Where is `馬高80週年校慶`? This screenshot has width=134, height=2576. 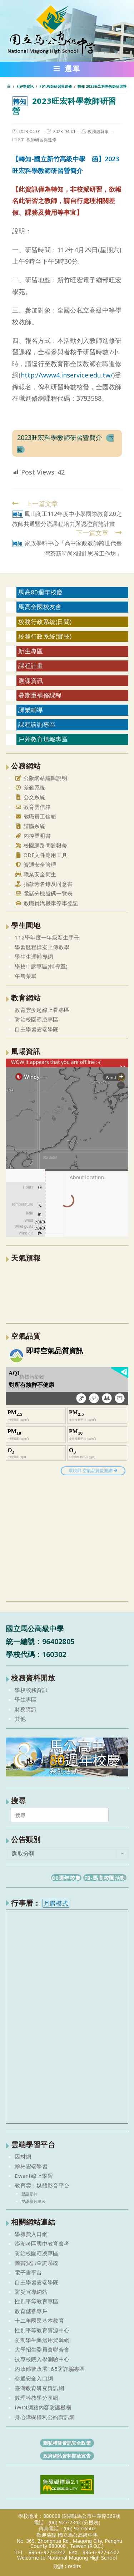
馬高80週年校慶 is located at coordinates (40, 592).